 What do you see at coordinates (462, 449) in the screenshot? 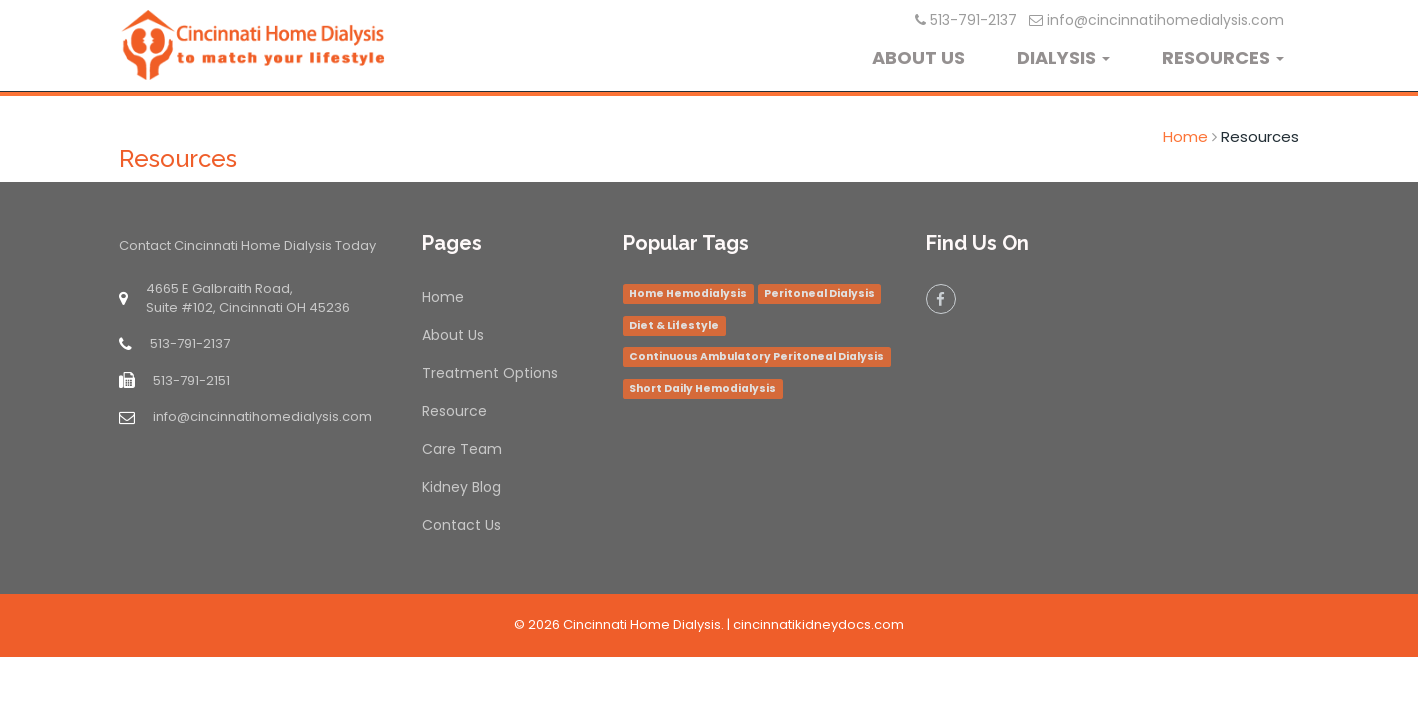
I see `Care Team` at bounding box center [462, 449].